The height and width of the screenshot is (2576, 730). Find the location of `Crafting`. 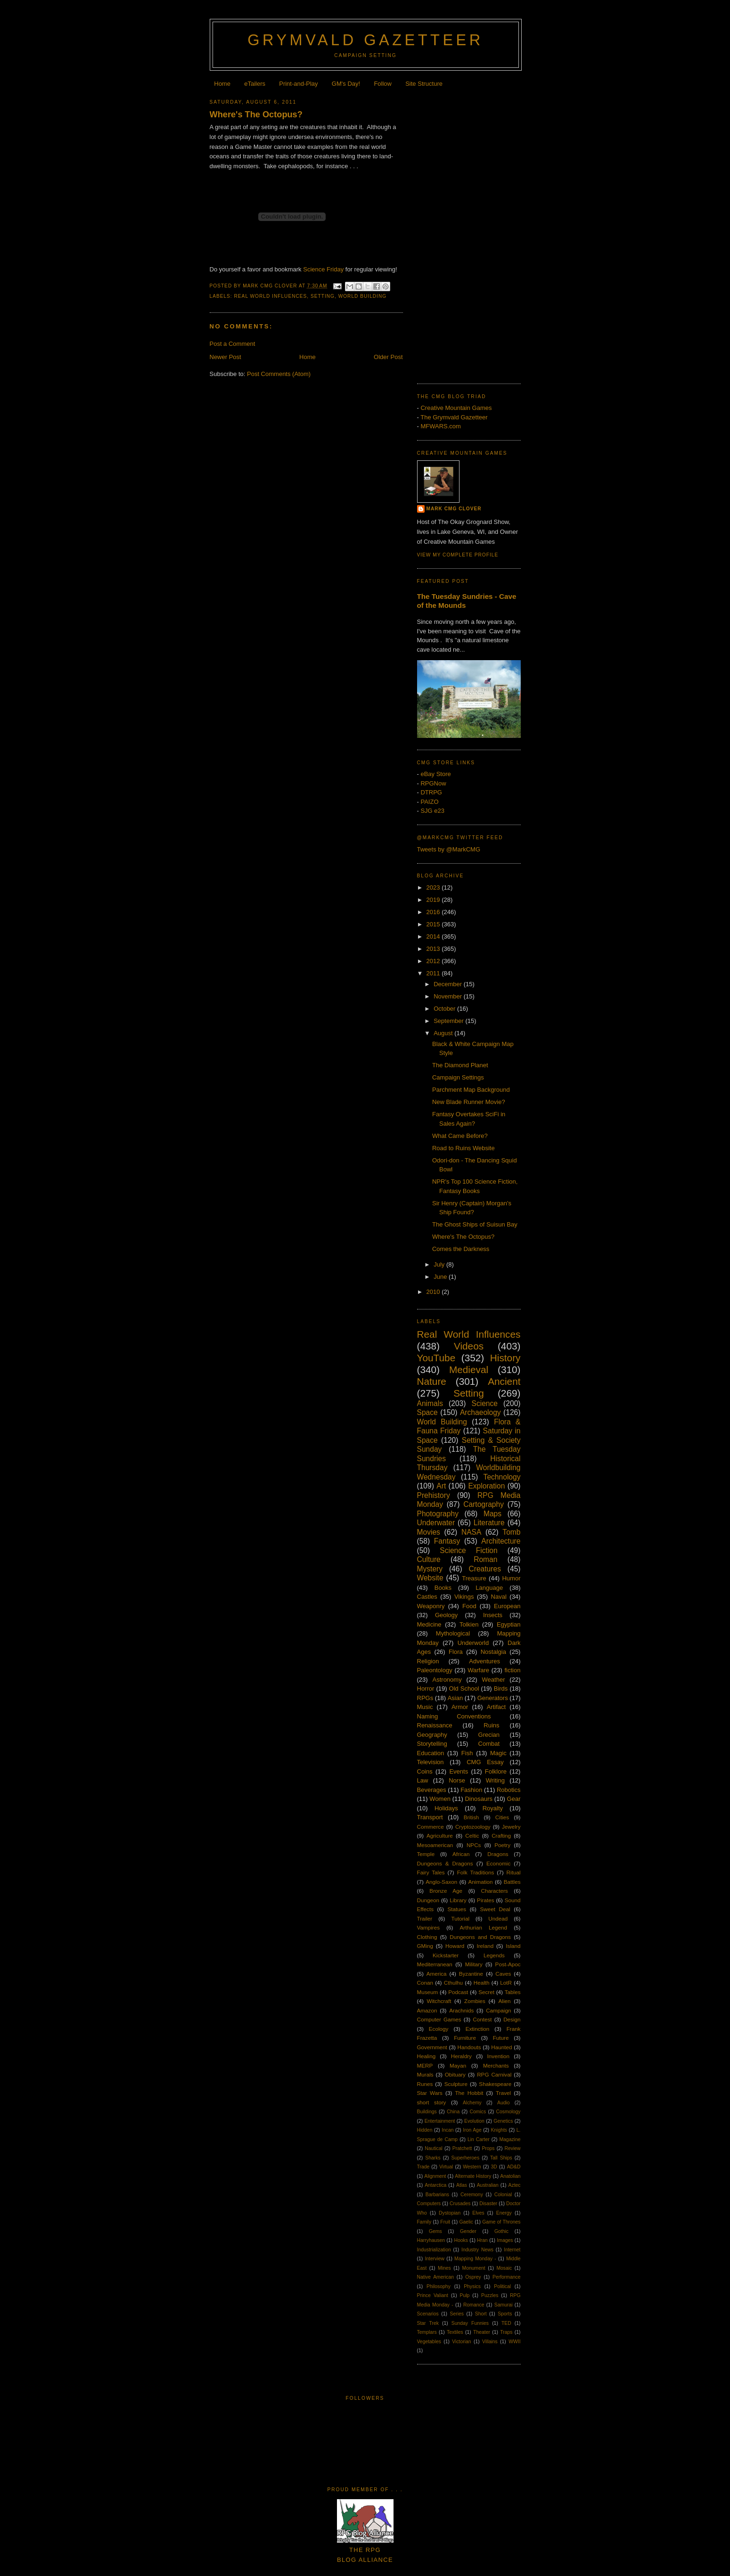

Crafting is located at coordinates (501, 1835).